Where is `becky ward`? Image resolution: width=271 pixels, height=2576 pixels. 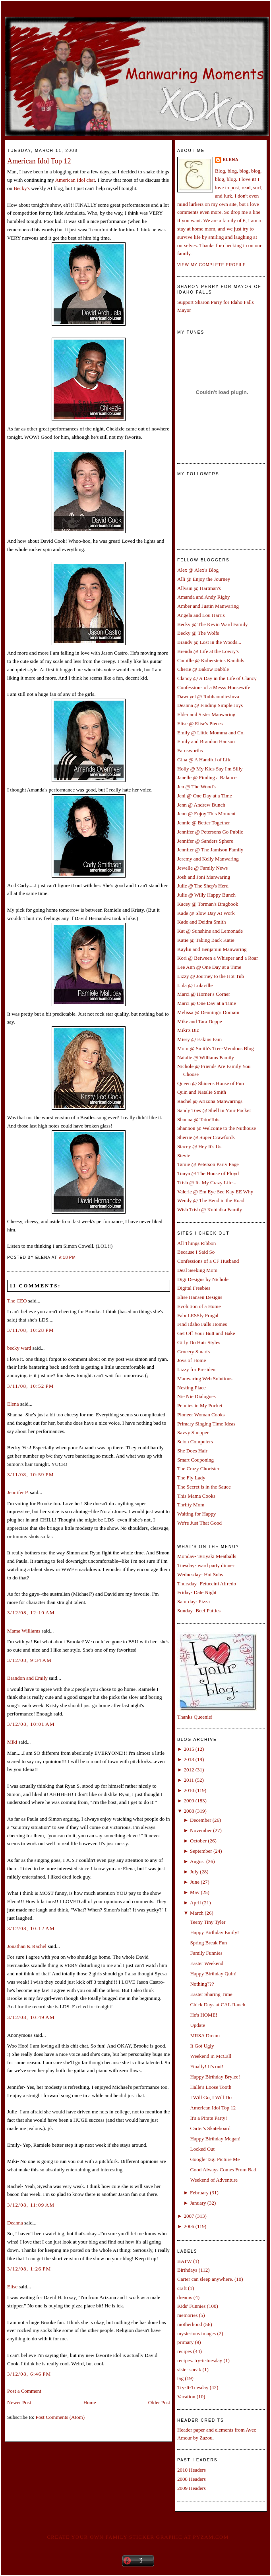 becky ward is located at coordinates (19, 1348).